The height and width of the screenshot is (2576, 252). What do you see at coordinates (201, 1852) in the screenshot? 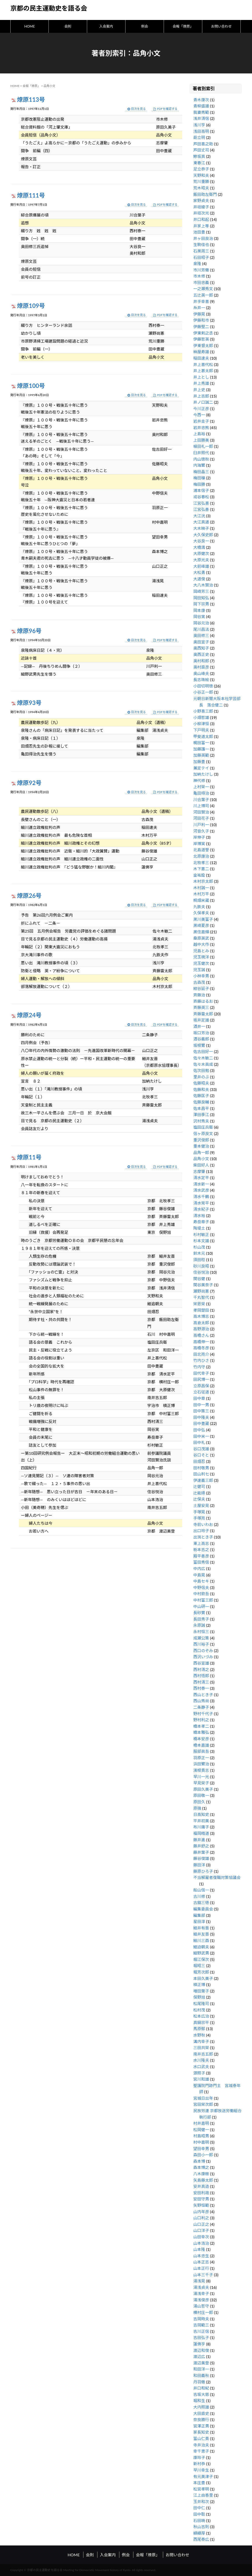
I see `藤井葉子` at bounding box center [201, 1852].